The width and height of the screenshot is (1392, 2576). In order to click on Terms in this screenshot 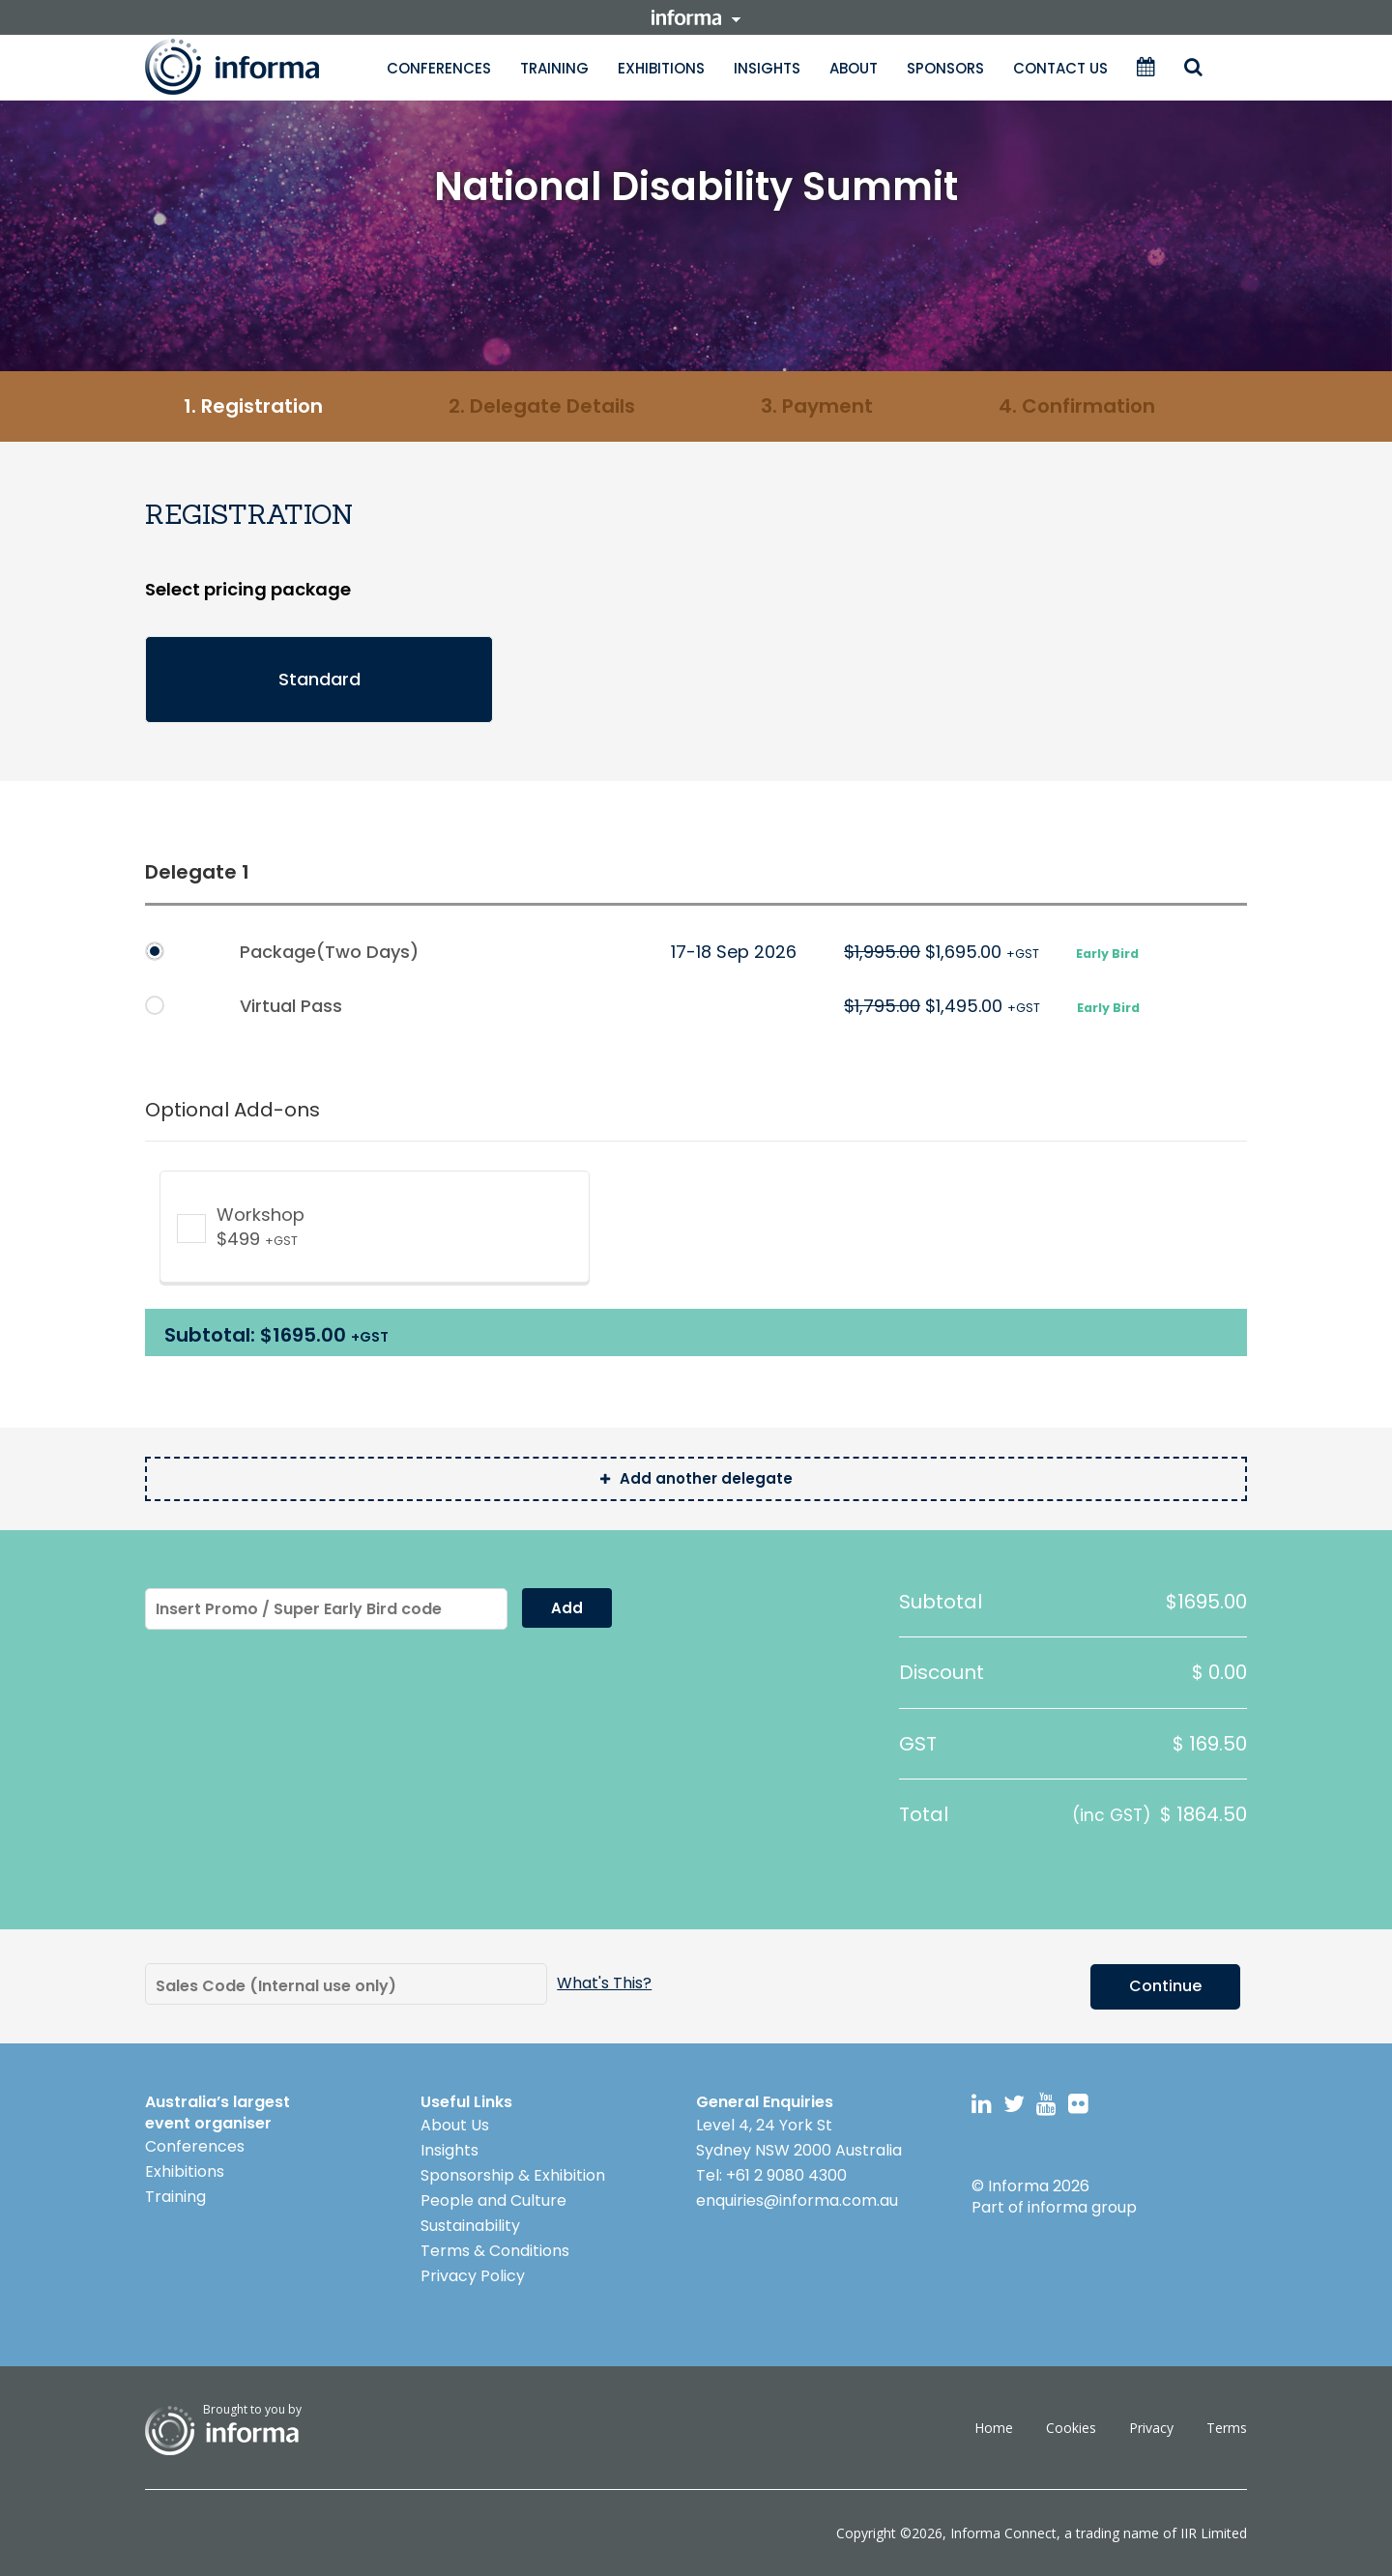, I will do `click(1226, 2426)`.